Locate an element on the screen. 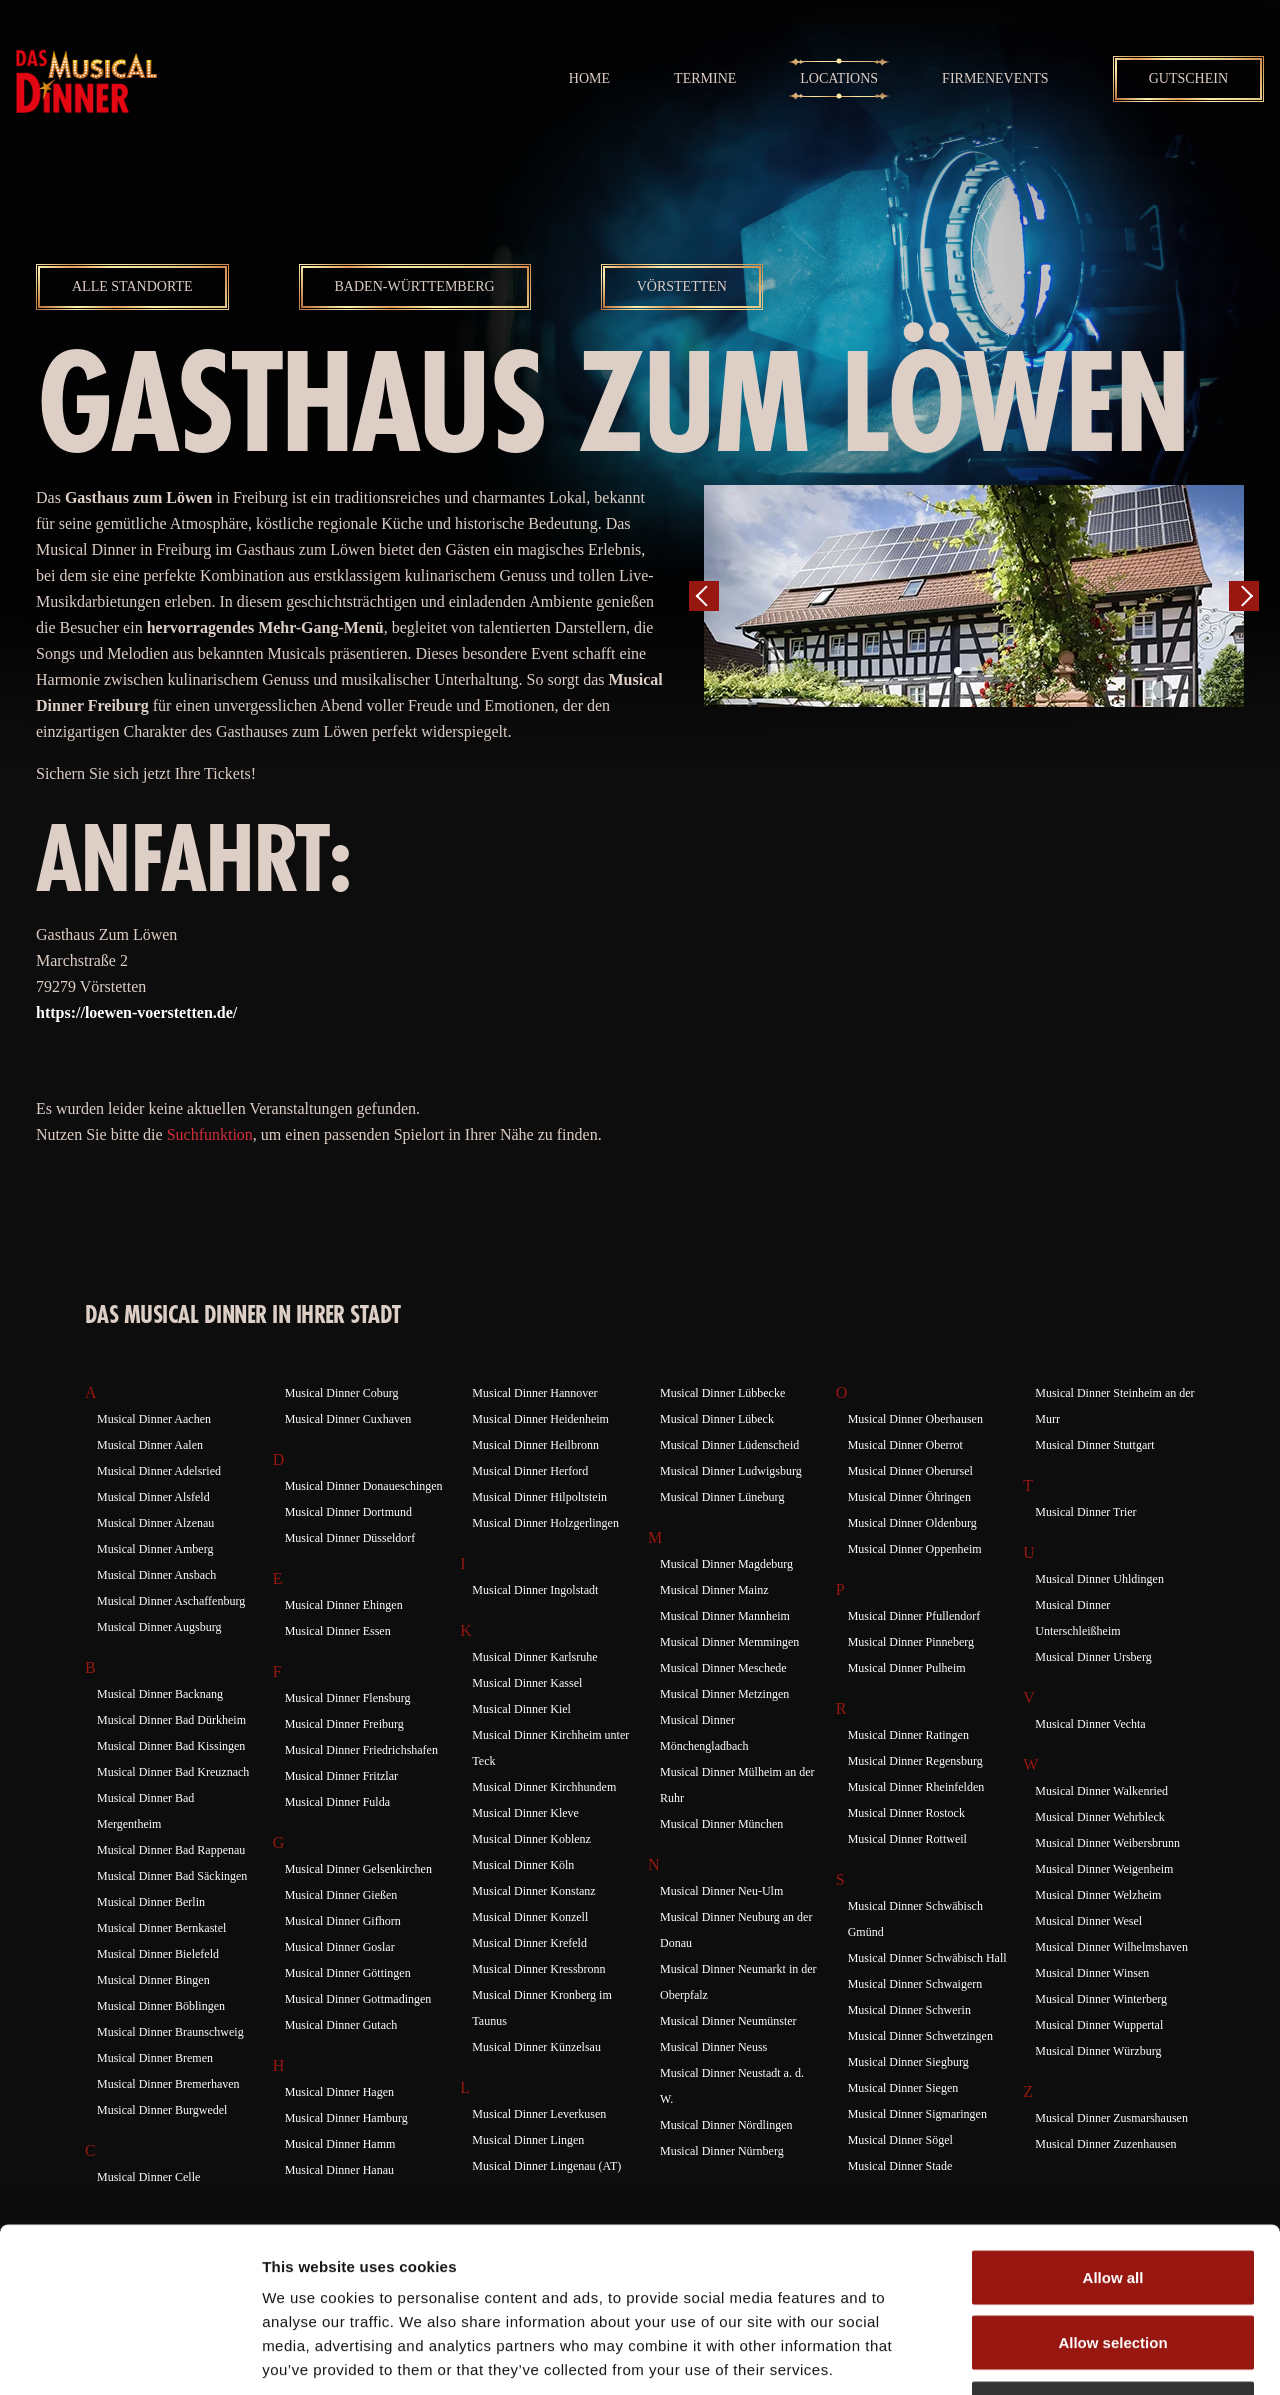 This screenshot has height=2395, width=1280. Musical Dinner Gottmadingen is located at coordinates (358, 1999).